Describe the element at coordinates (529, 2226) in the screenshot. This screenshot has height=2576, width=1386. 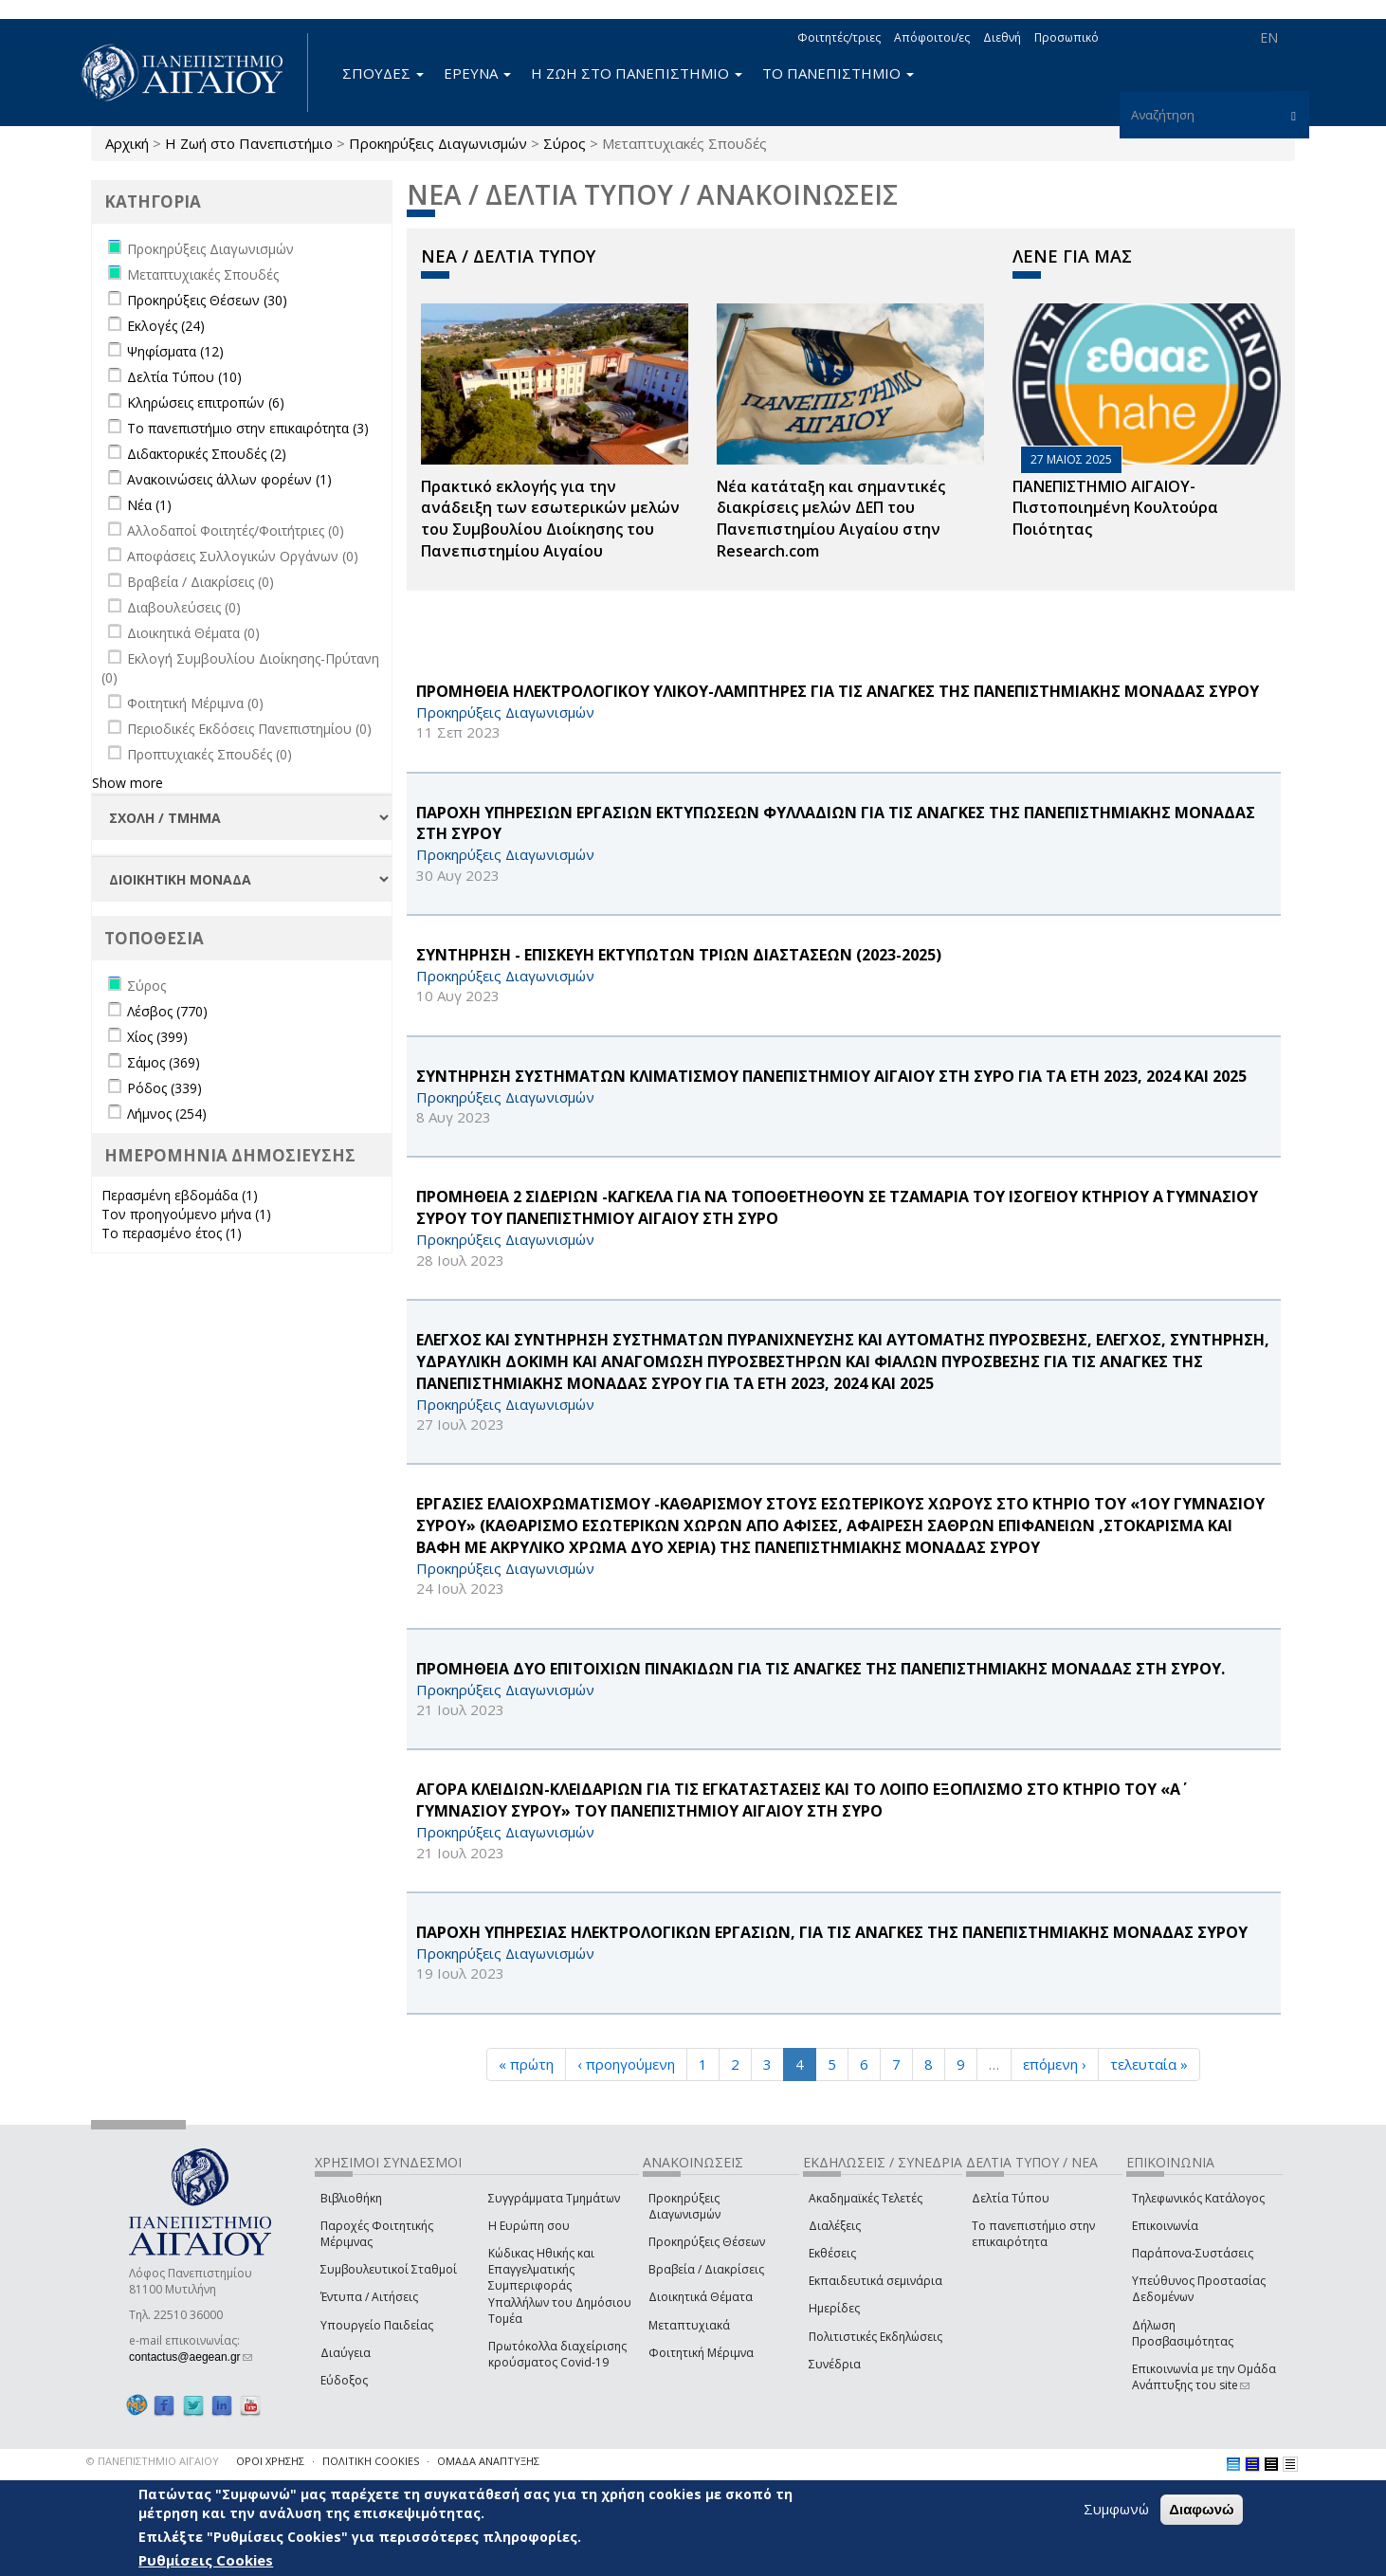
I see `Η Ευρώπη σου` at that location.